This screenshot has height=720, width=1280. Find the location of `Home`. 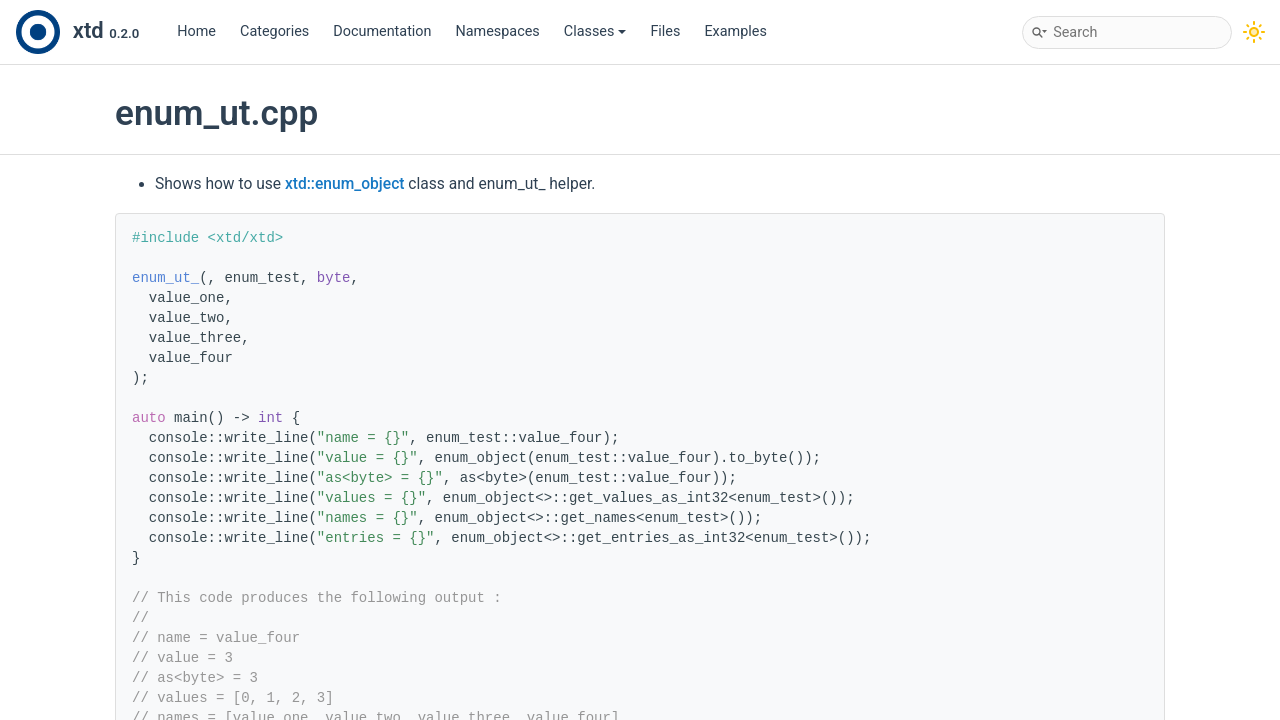

Home is located at coordinates (196, 31).